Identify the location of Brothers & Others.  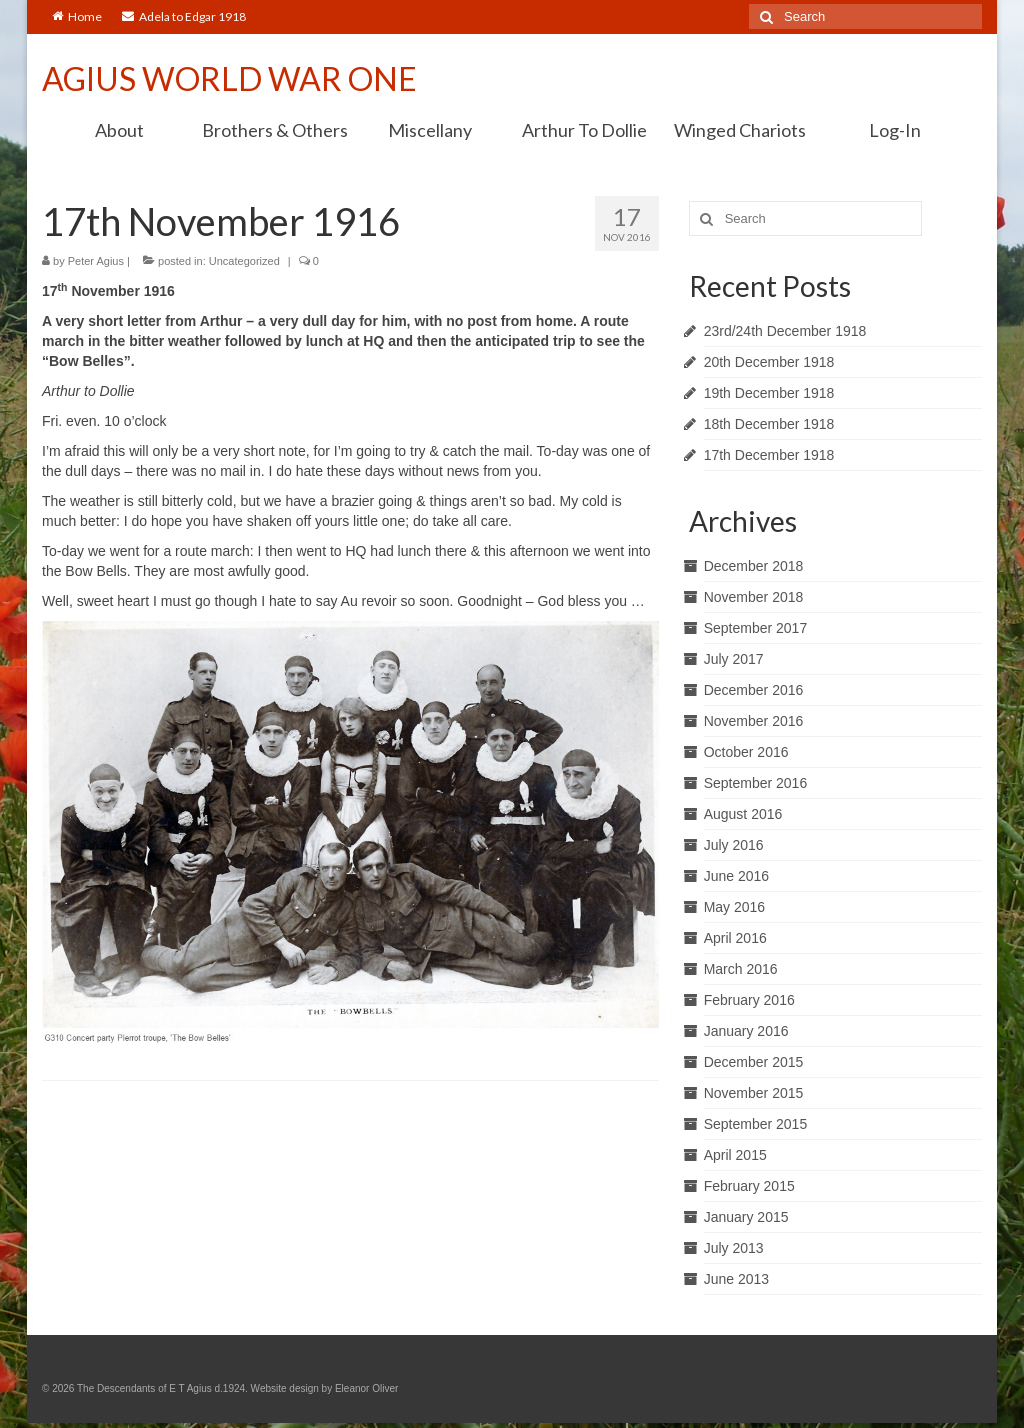
(275, 130).